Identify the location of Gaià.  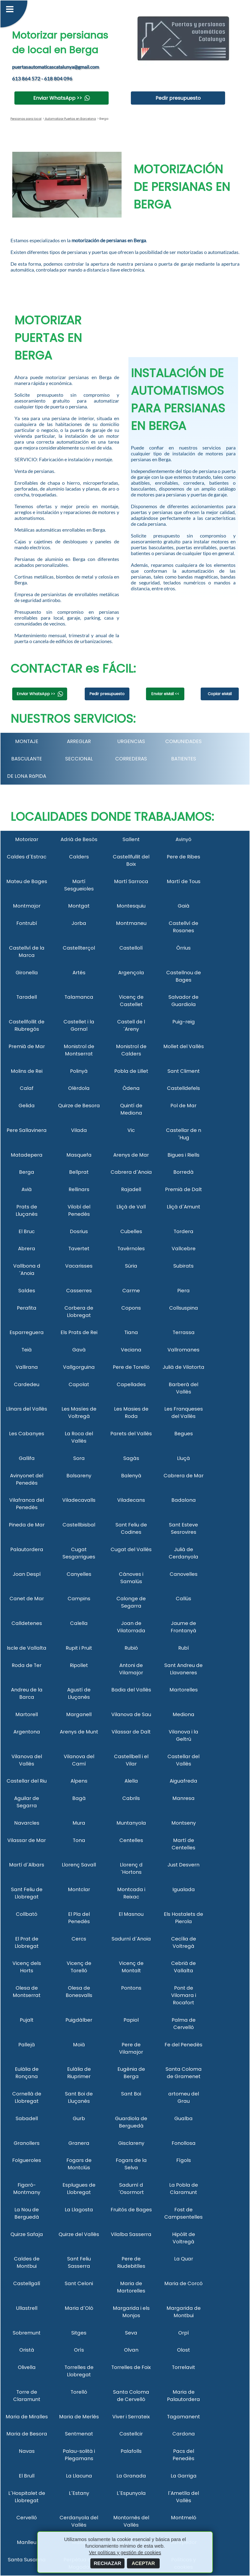
(183, 905).